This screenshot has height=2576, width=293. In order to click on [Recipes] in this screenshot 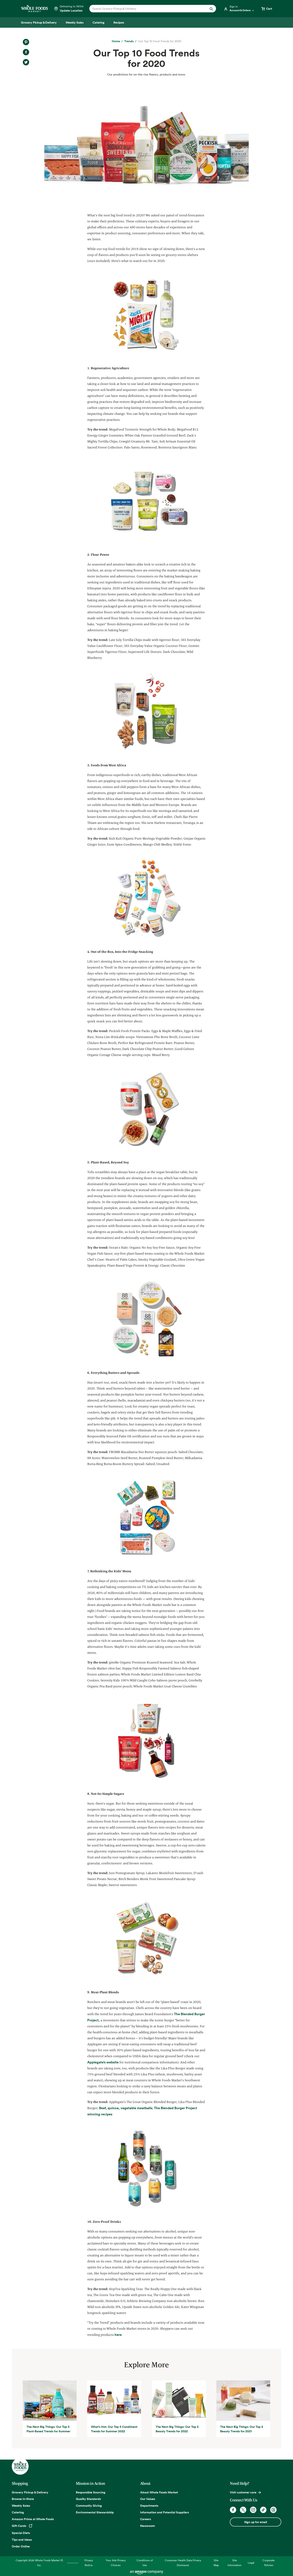, I will do `click(118, 22)`.